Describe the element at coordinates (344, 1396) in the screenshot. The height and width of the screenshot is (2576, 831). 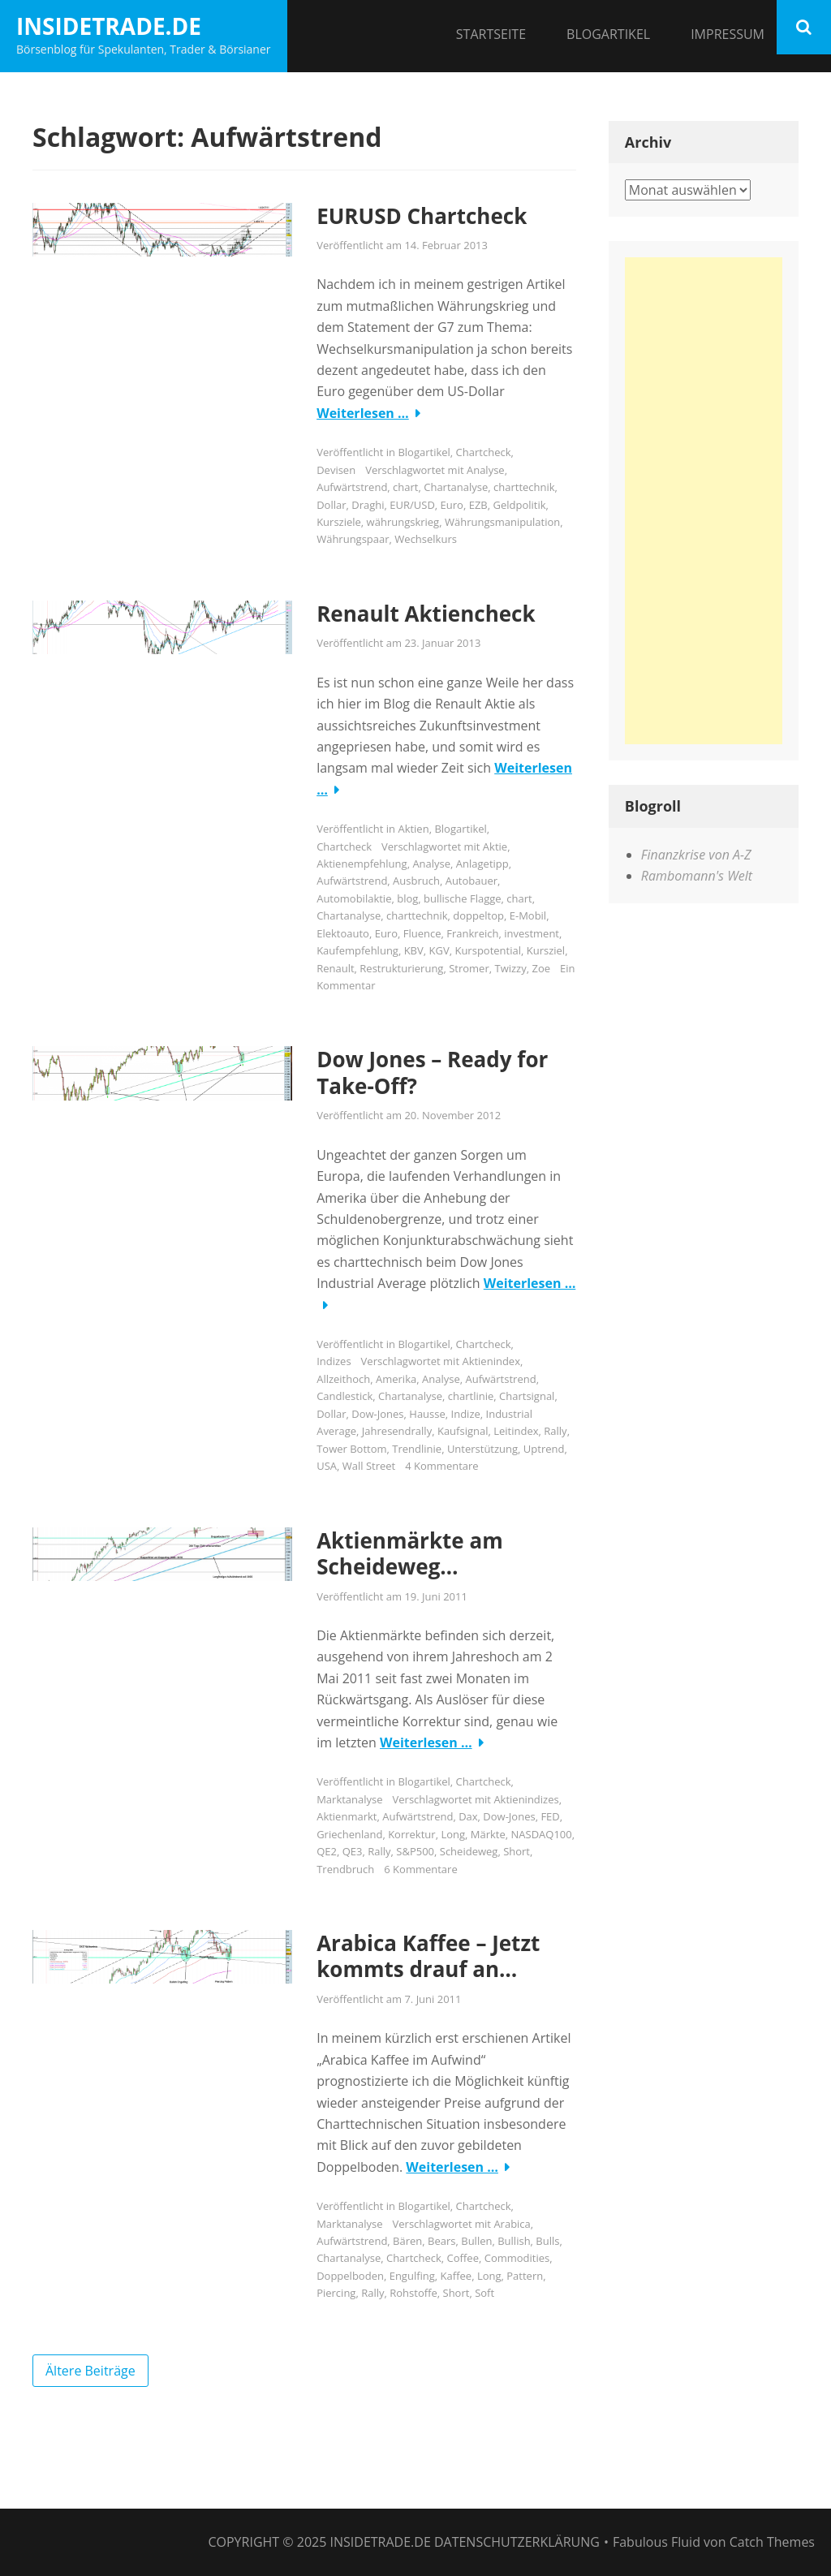
I see `Candlestick` at that location.